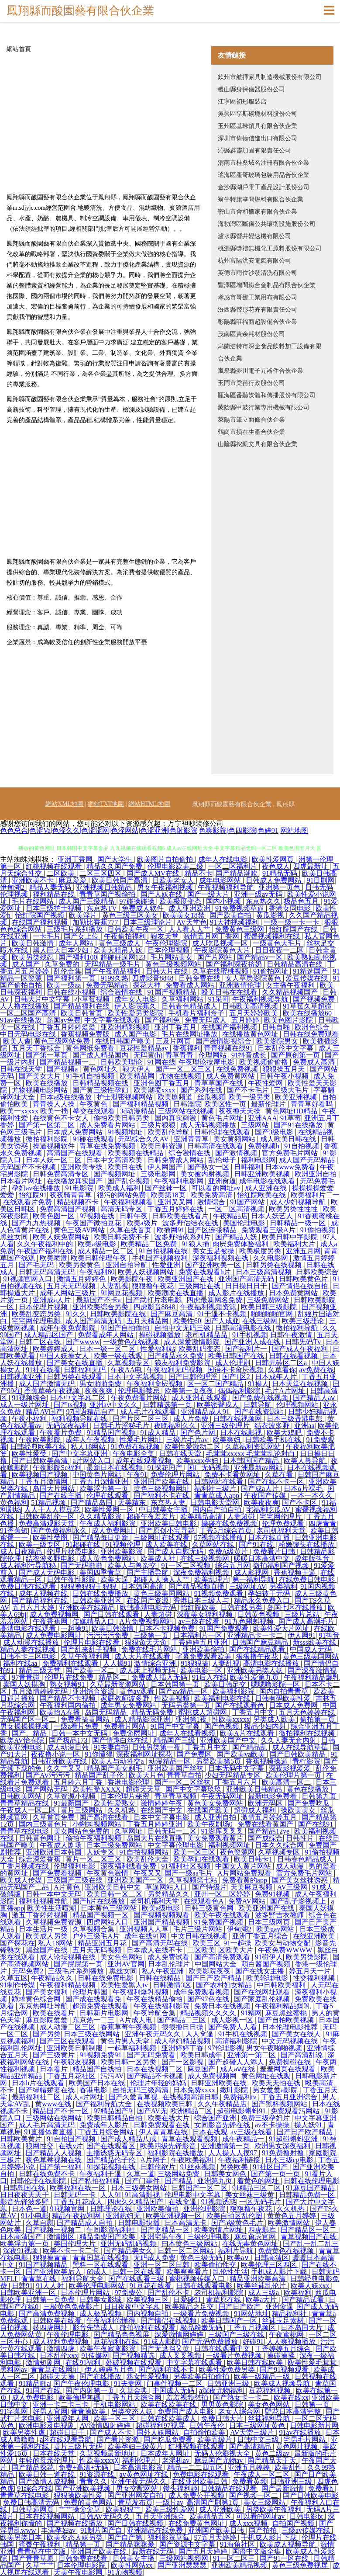  Describe the element at coordinates (230, 992) in the screenshot. I see `殴美日韩在在线看` at that location.